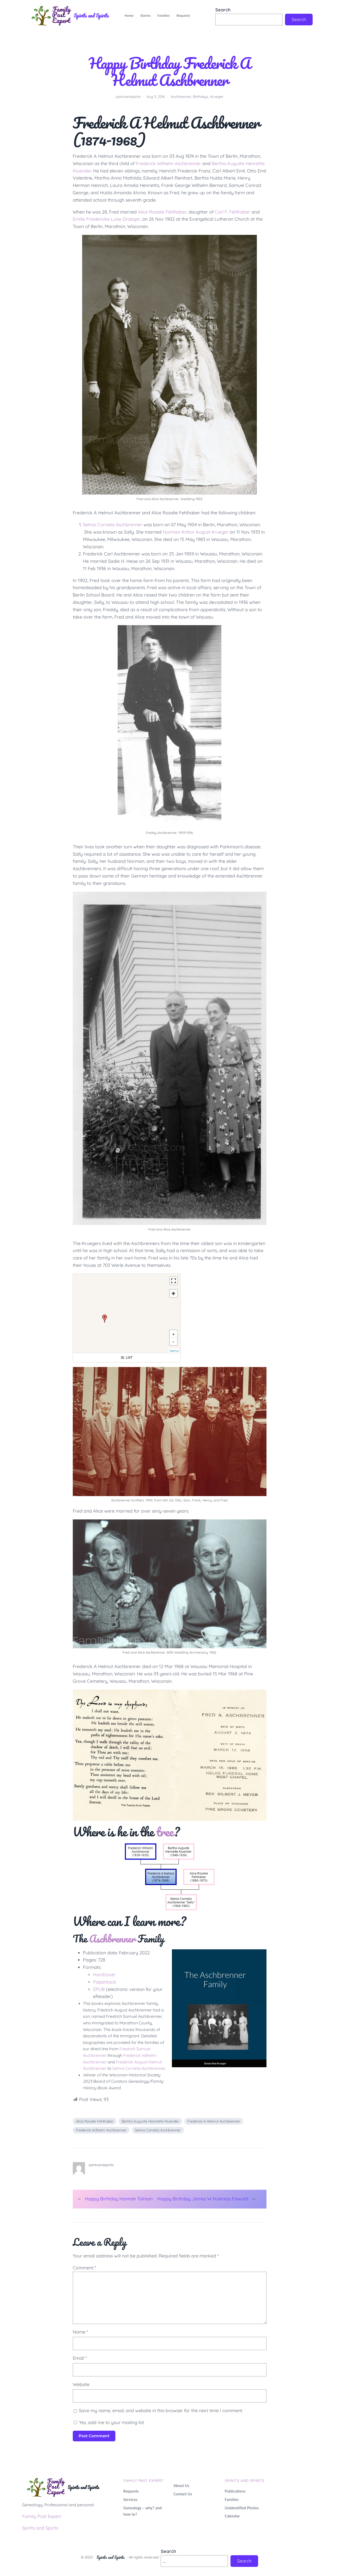  I want to click on Family PAST Expert, so click(143, 2480).